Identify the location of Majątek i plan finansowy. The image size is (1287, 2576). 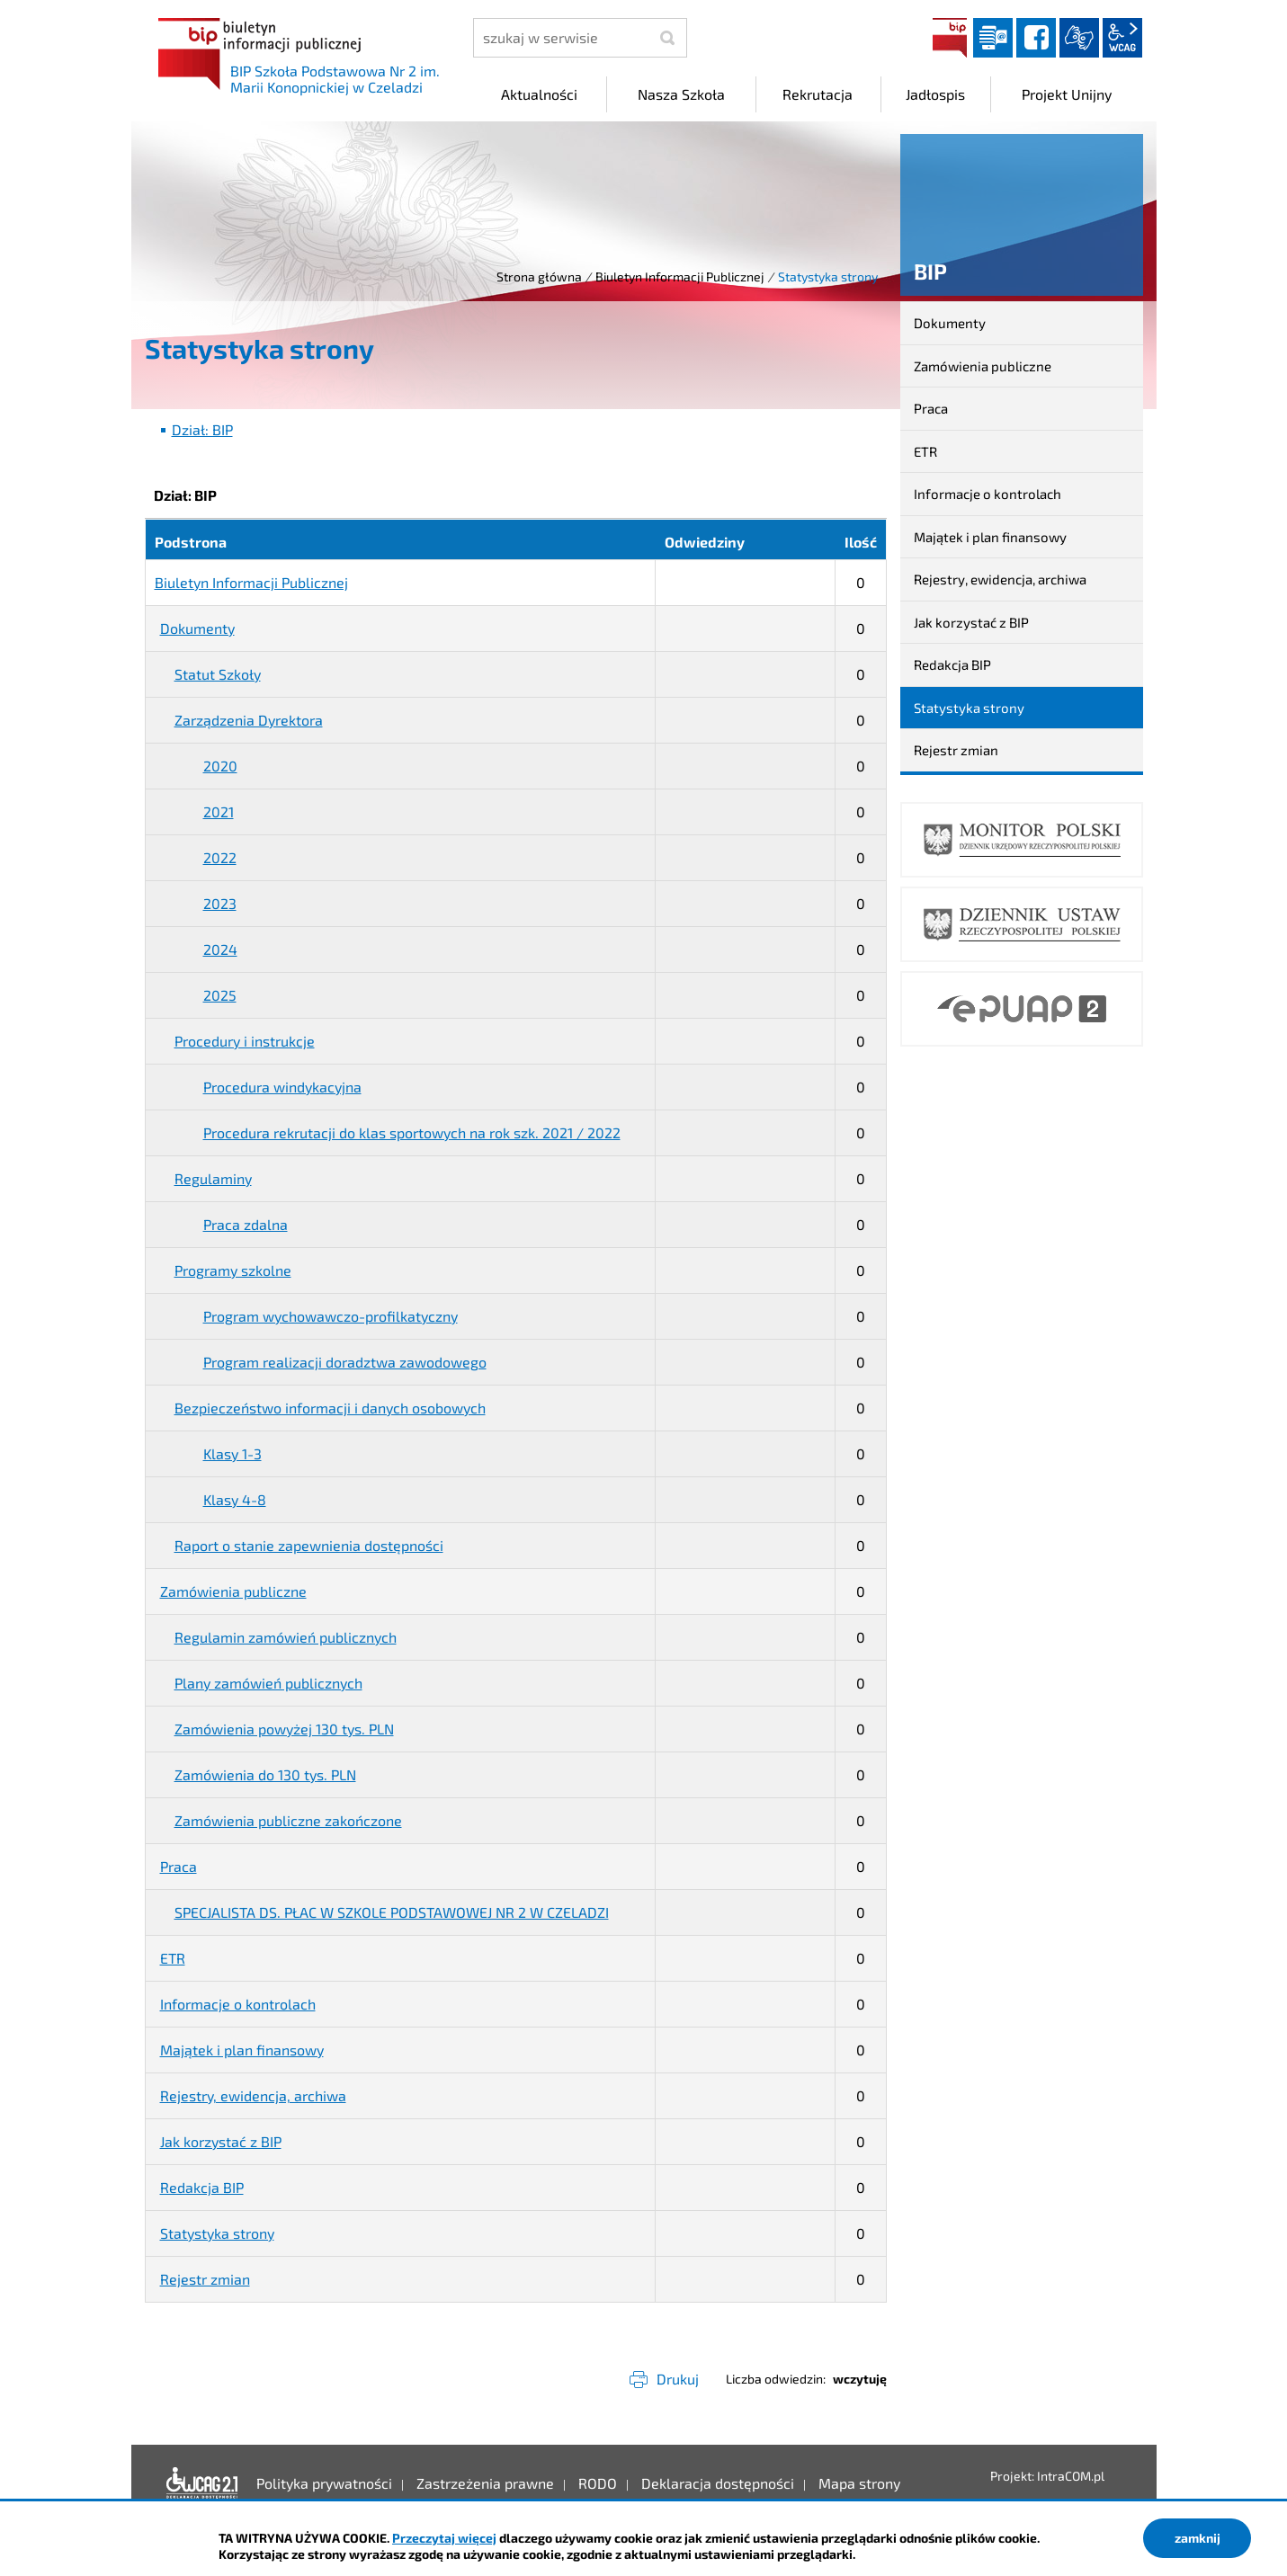
(242, 2049).